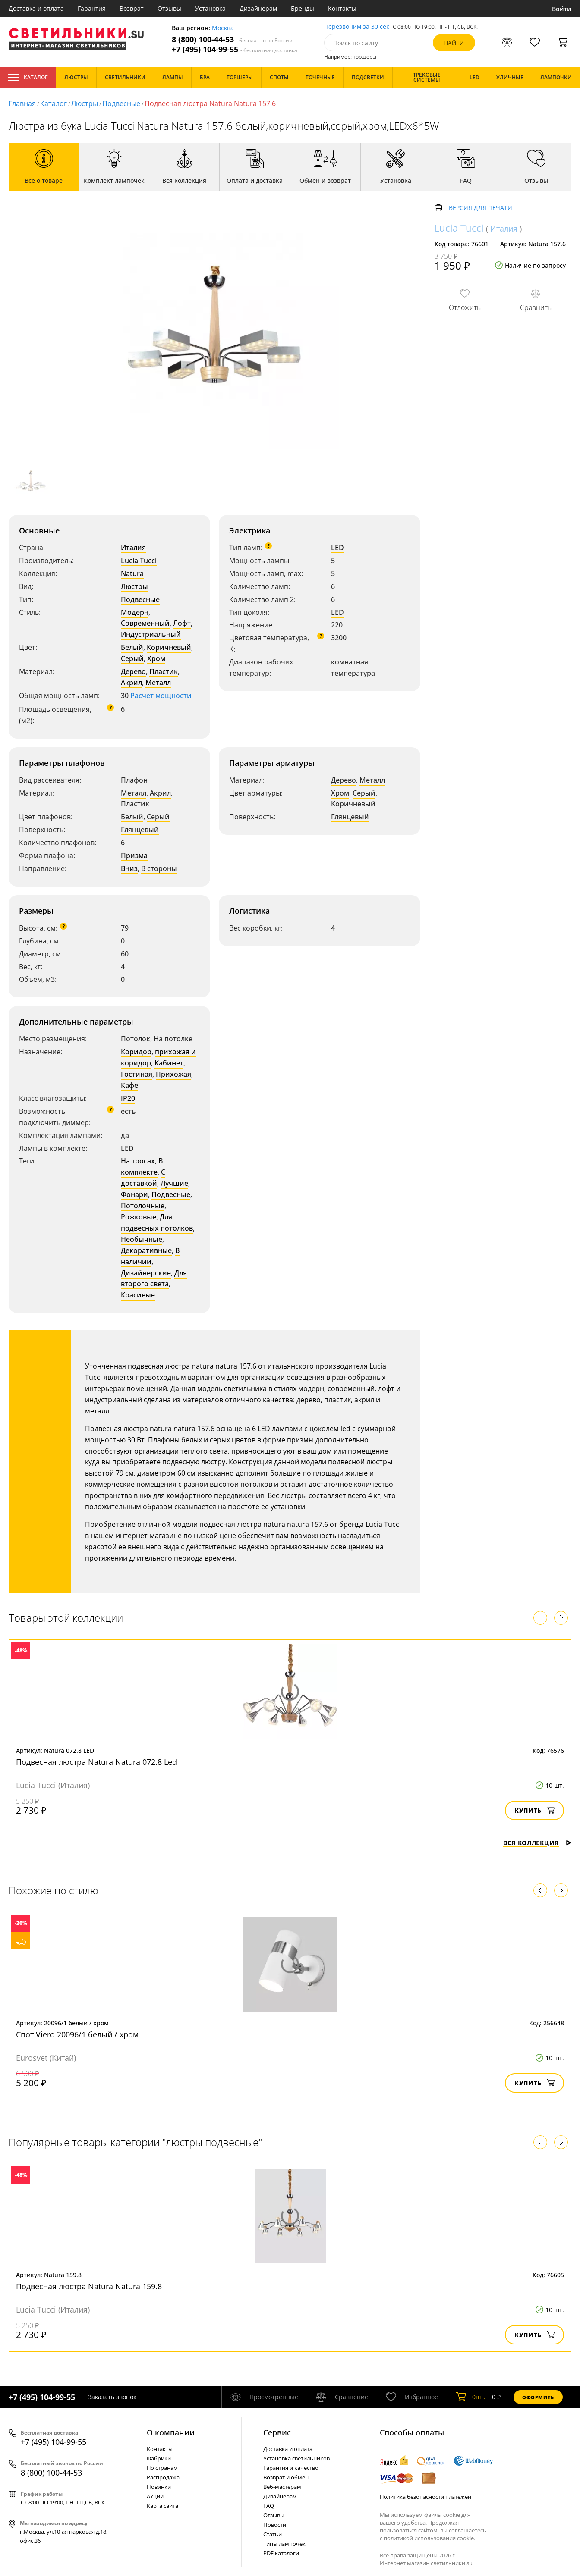 Image resolution: width=580 pixels, height=2576 pixels. I want to click on Москва, so click(223, 28).